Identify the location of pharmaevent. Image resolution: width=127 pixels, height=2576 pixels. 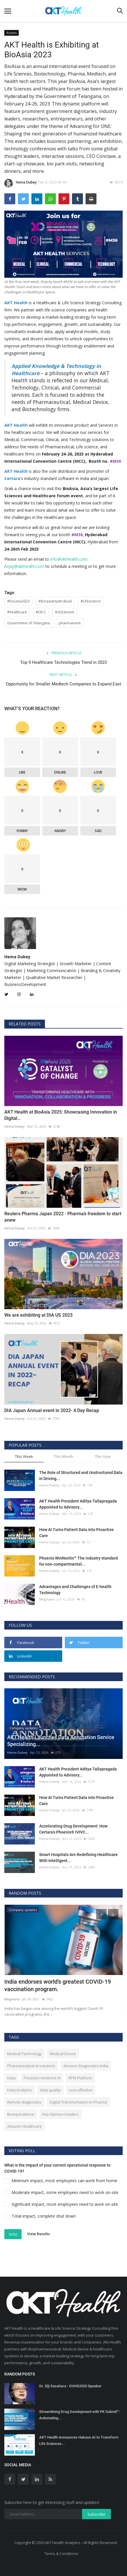
(70, 623).